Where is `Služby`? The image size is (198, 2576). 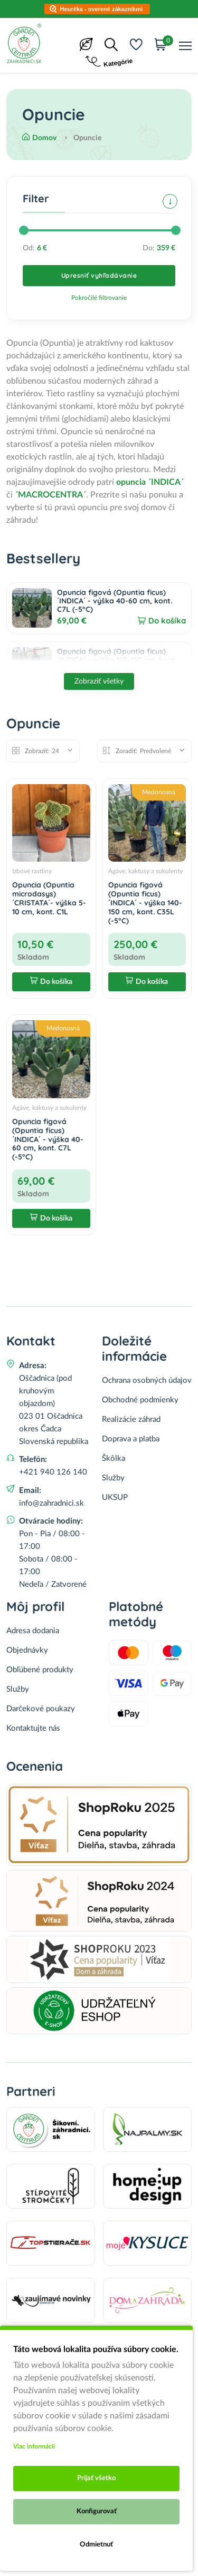 Služby is located at coordinates (113, 1478).